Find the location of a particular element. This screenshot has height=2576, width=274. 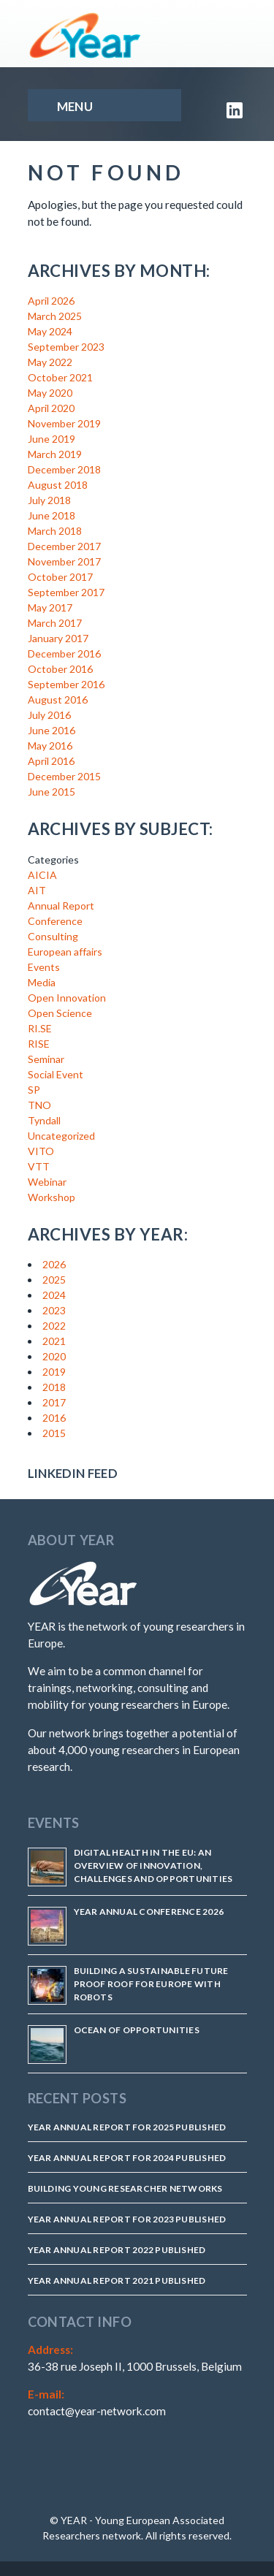

May 2022 is located at coordinates (50, 362).